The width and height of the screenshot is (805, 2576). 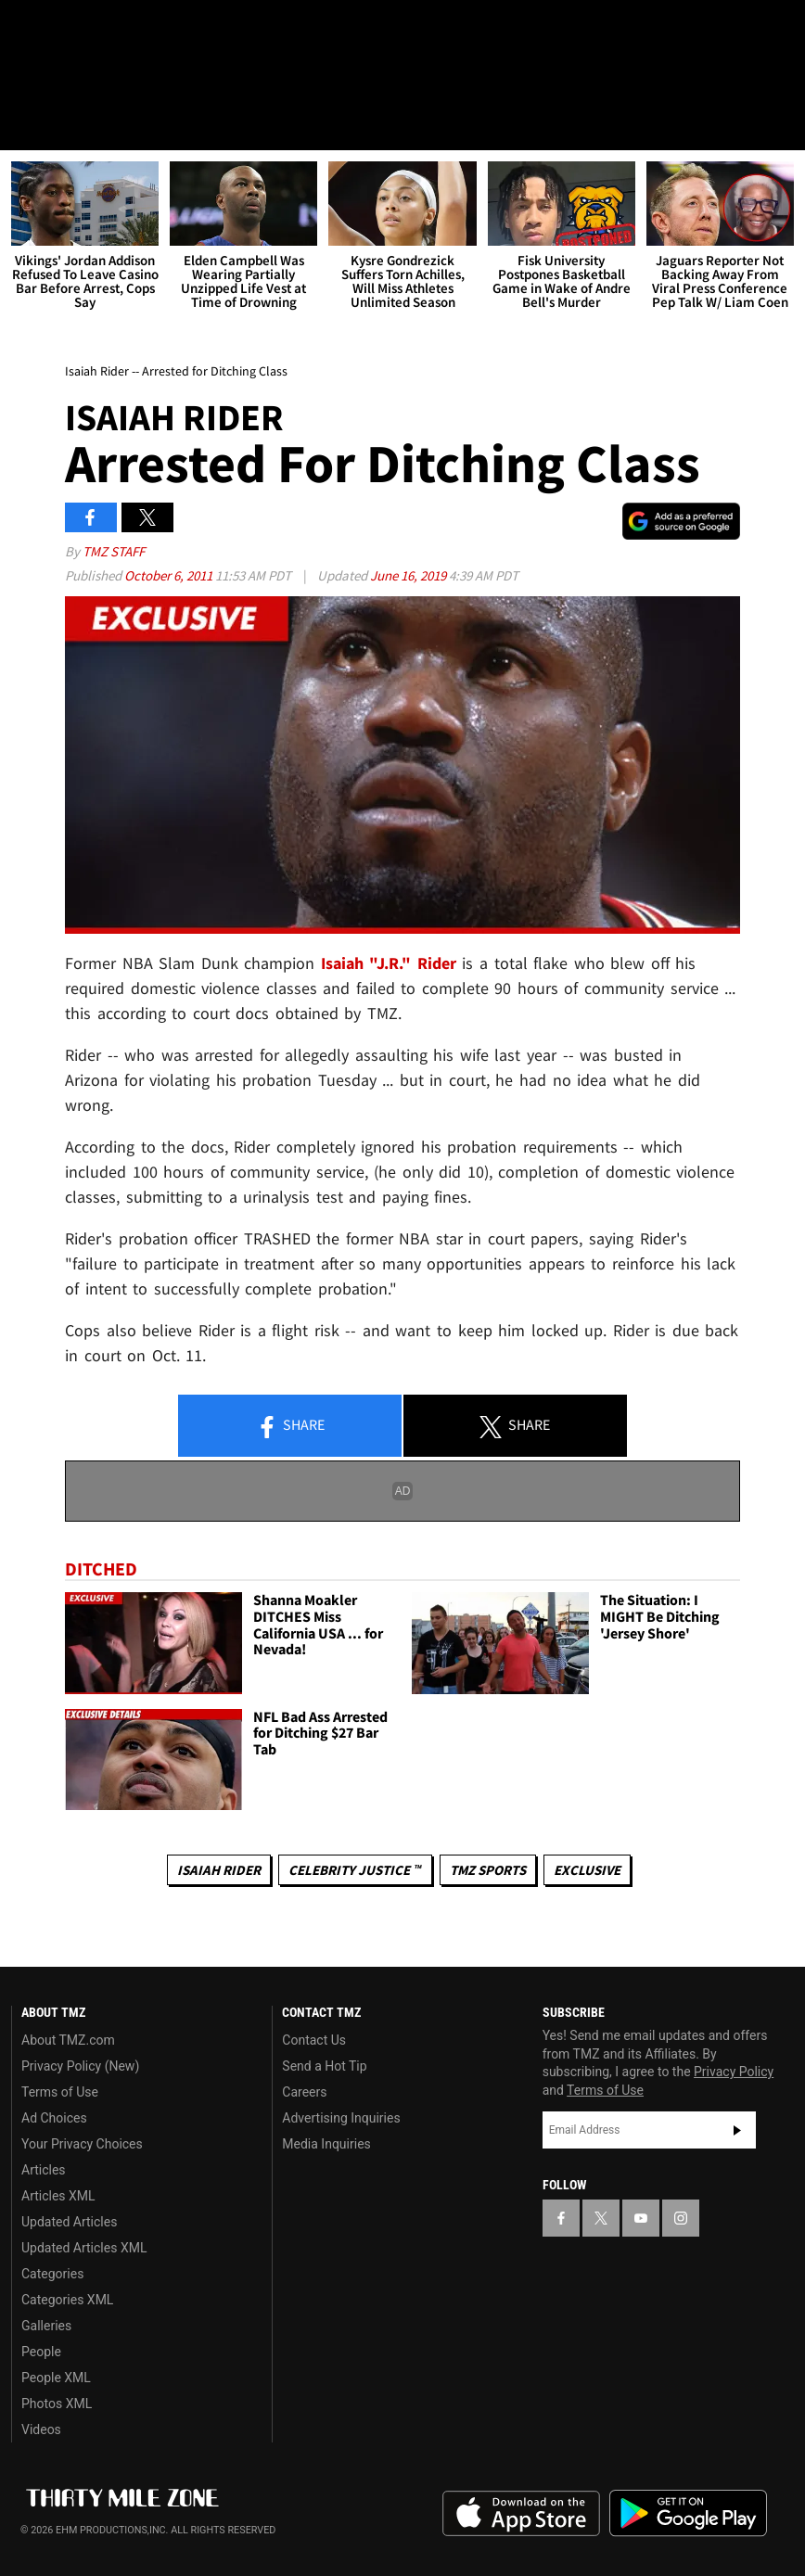 I want to click on Exclusive, so click(x=587, y=1870).